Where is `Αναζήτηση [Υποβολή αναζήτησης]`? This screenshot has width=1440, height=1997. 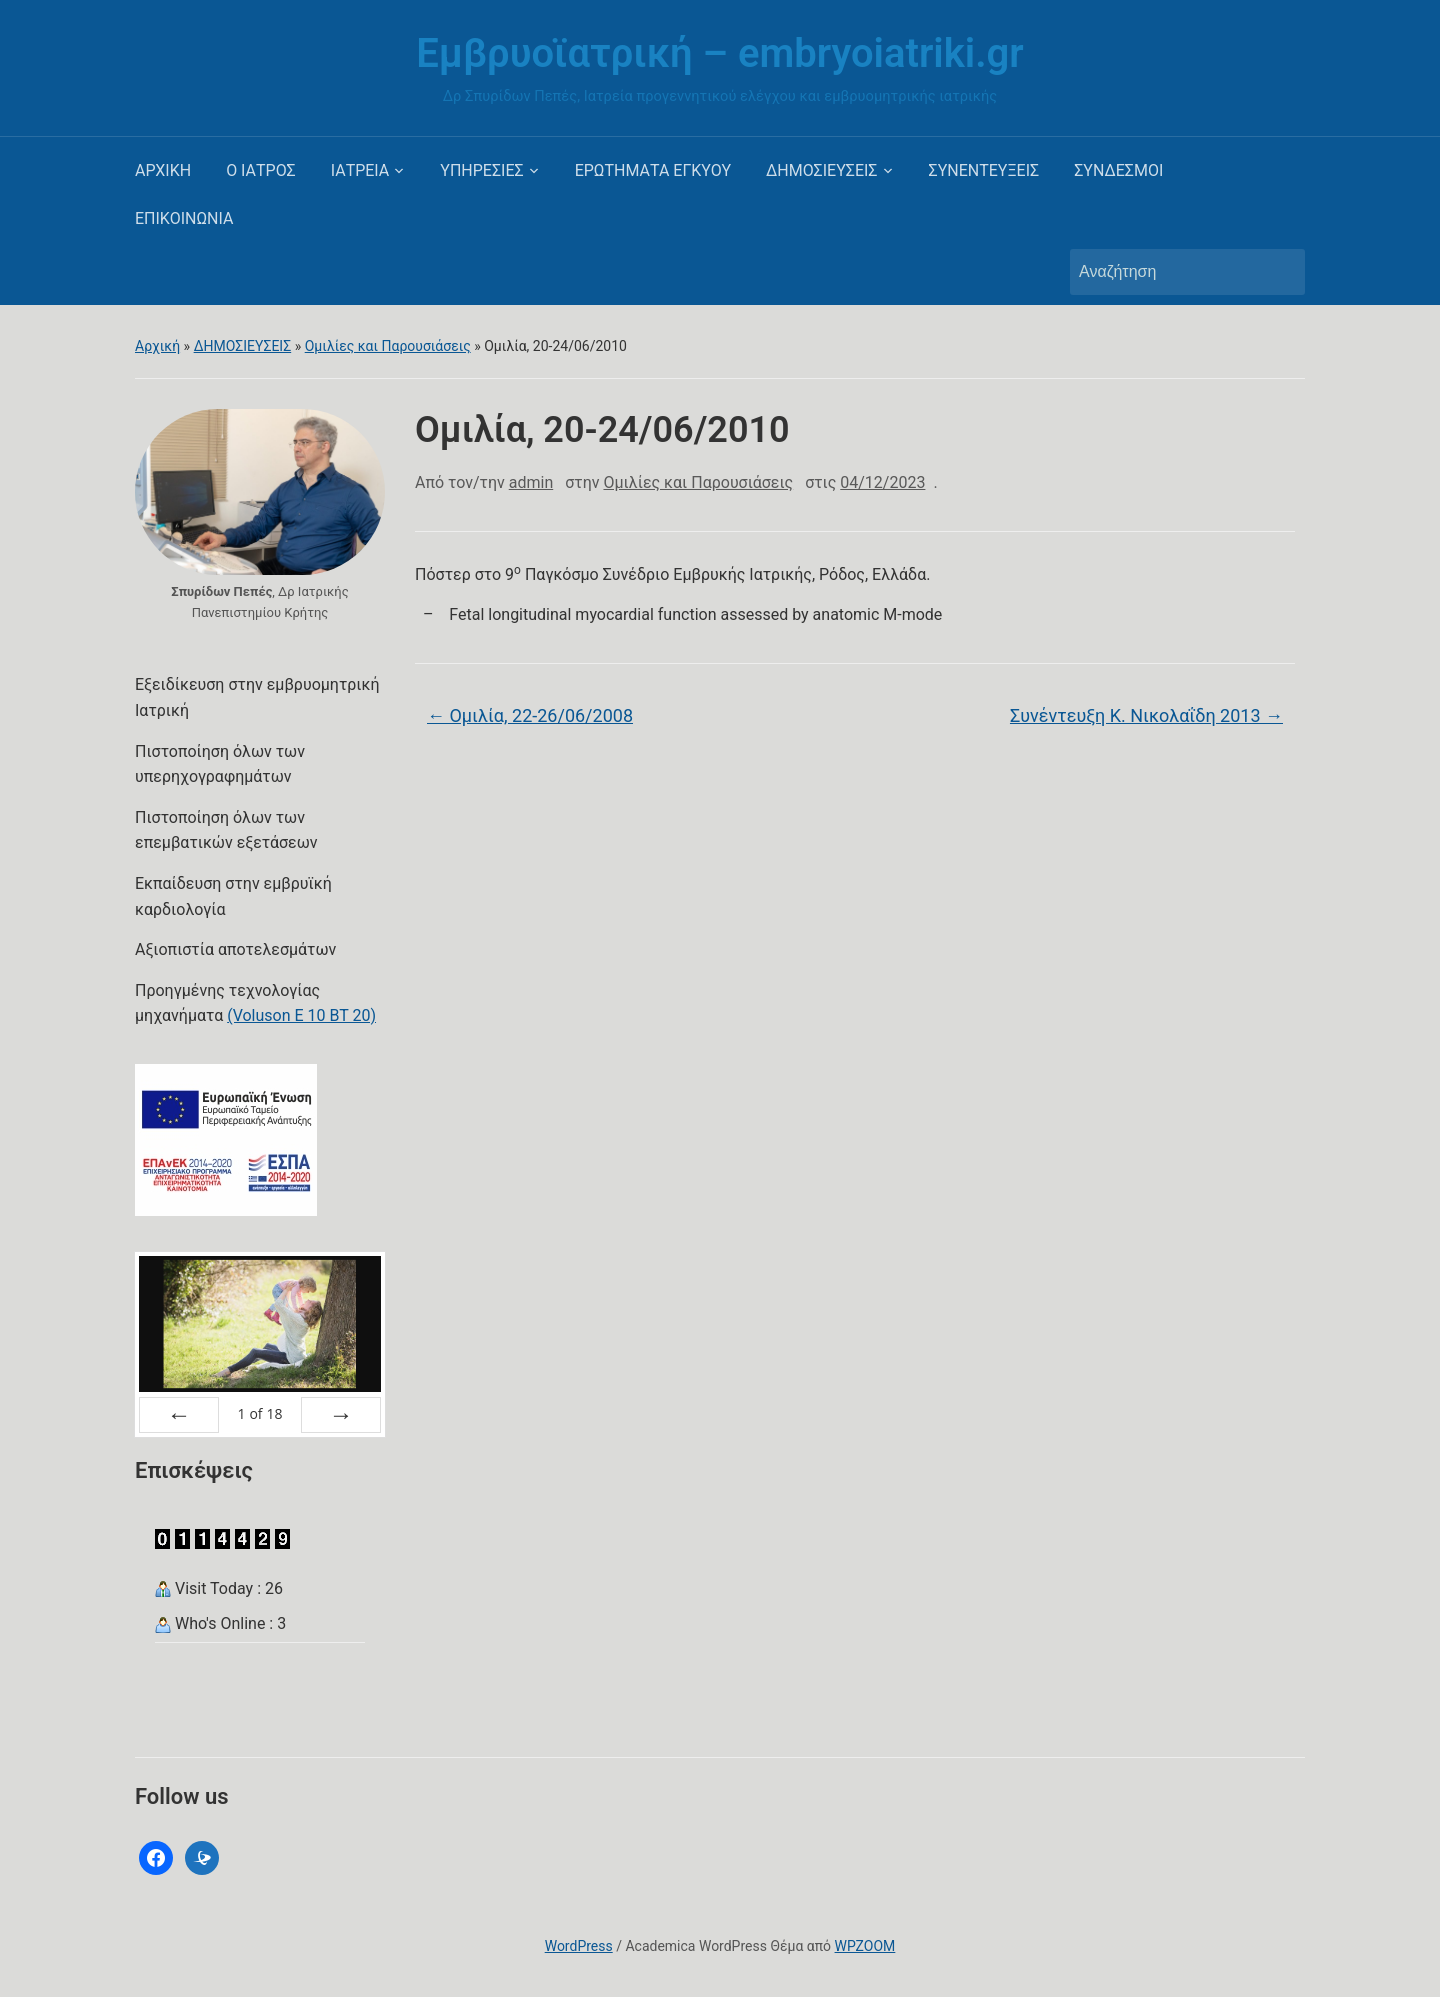
Αναζήτηση [Υποβολή αναζήτησης] is located at coordinates (1280, 272).